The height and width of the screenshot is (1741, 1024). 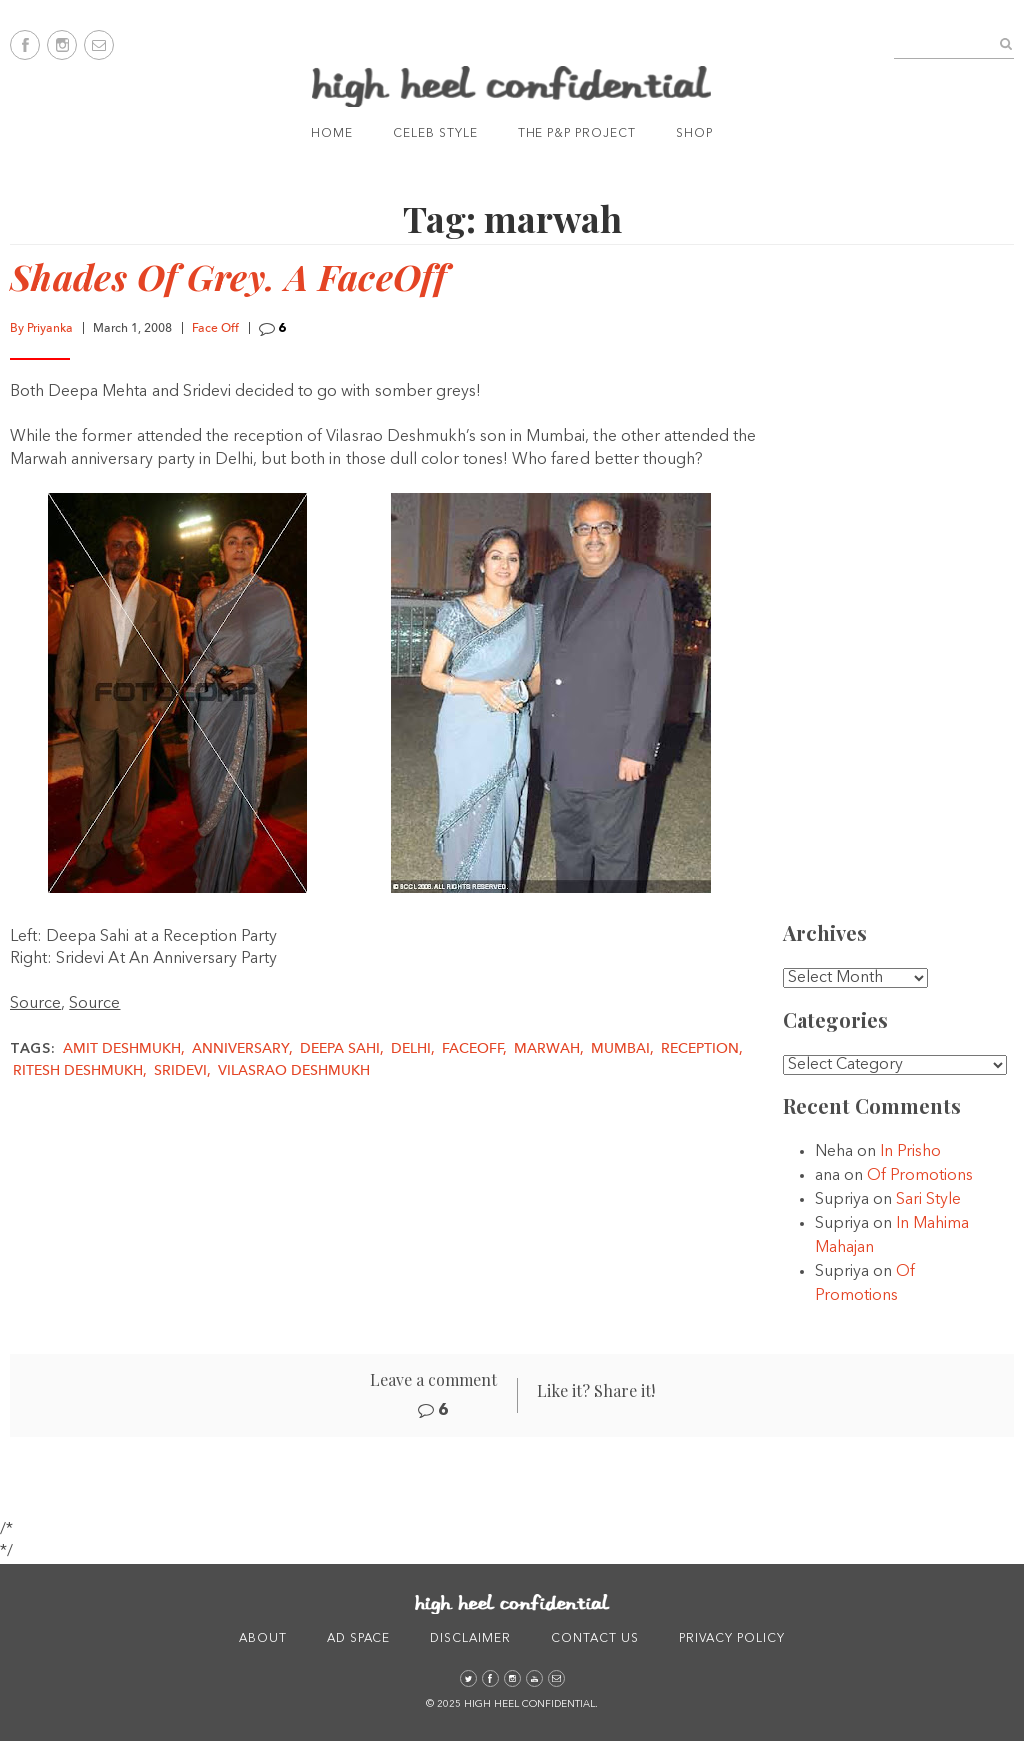 I want to click on amit deshmukh,, so click(x=126, y=1049).